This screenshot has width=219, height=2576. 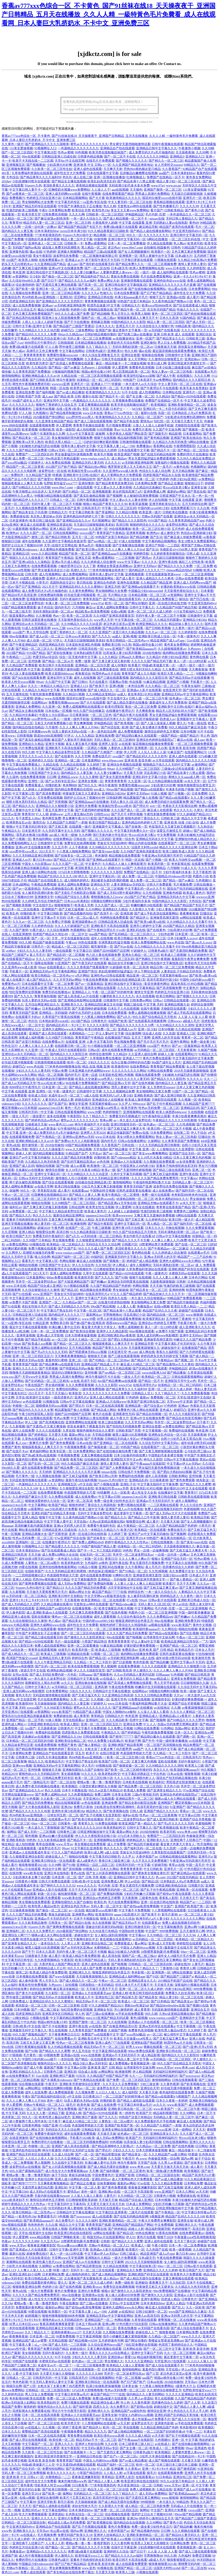 What do you see at coordinates (85, 677) in the screenshot?
I see `成年人在线视频` at bounding box center [85, 677].